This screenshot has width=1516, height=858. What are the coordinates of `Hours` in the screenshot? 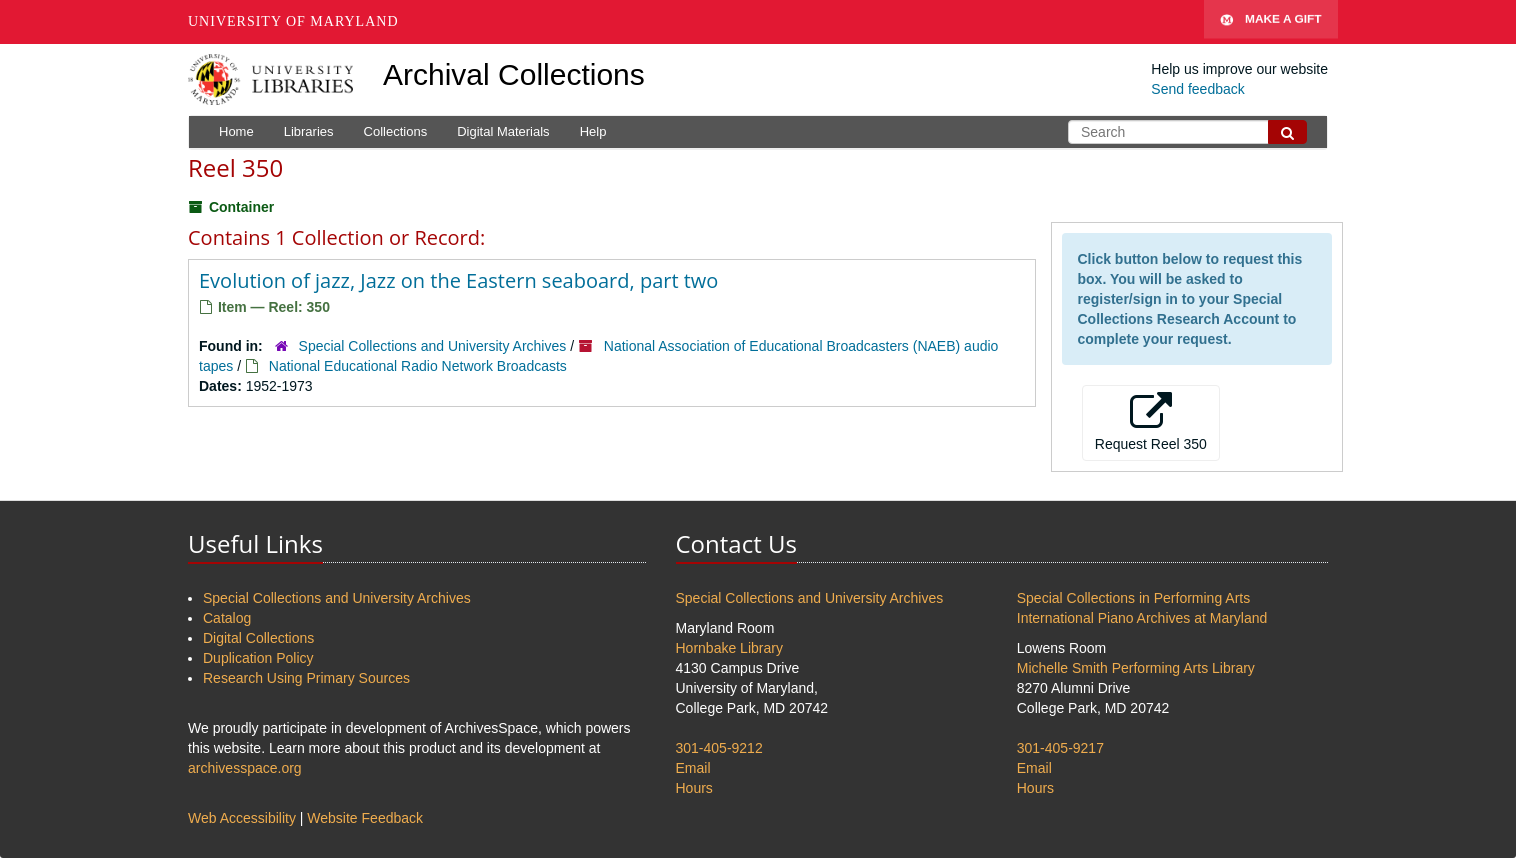 It's located at (694, 788).